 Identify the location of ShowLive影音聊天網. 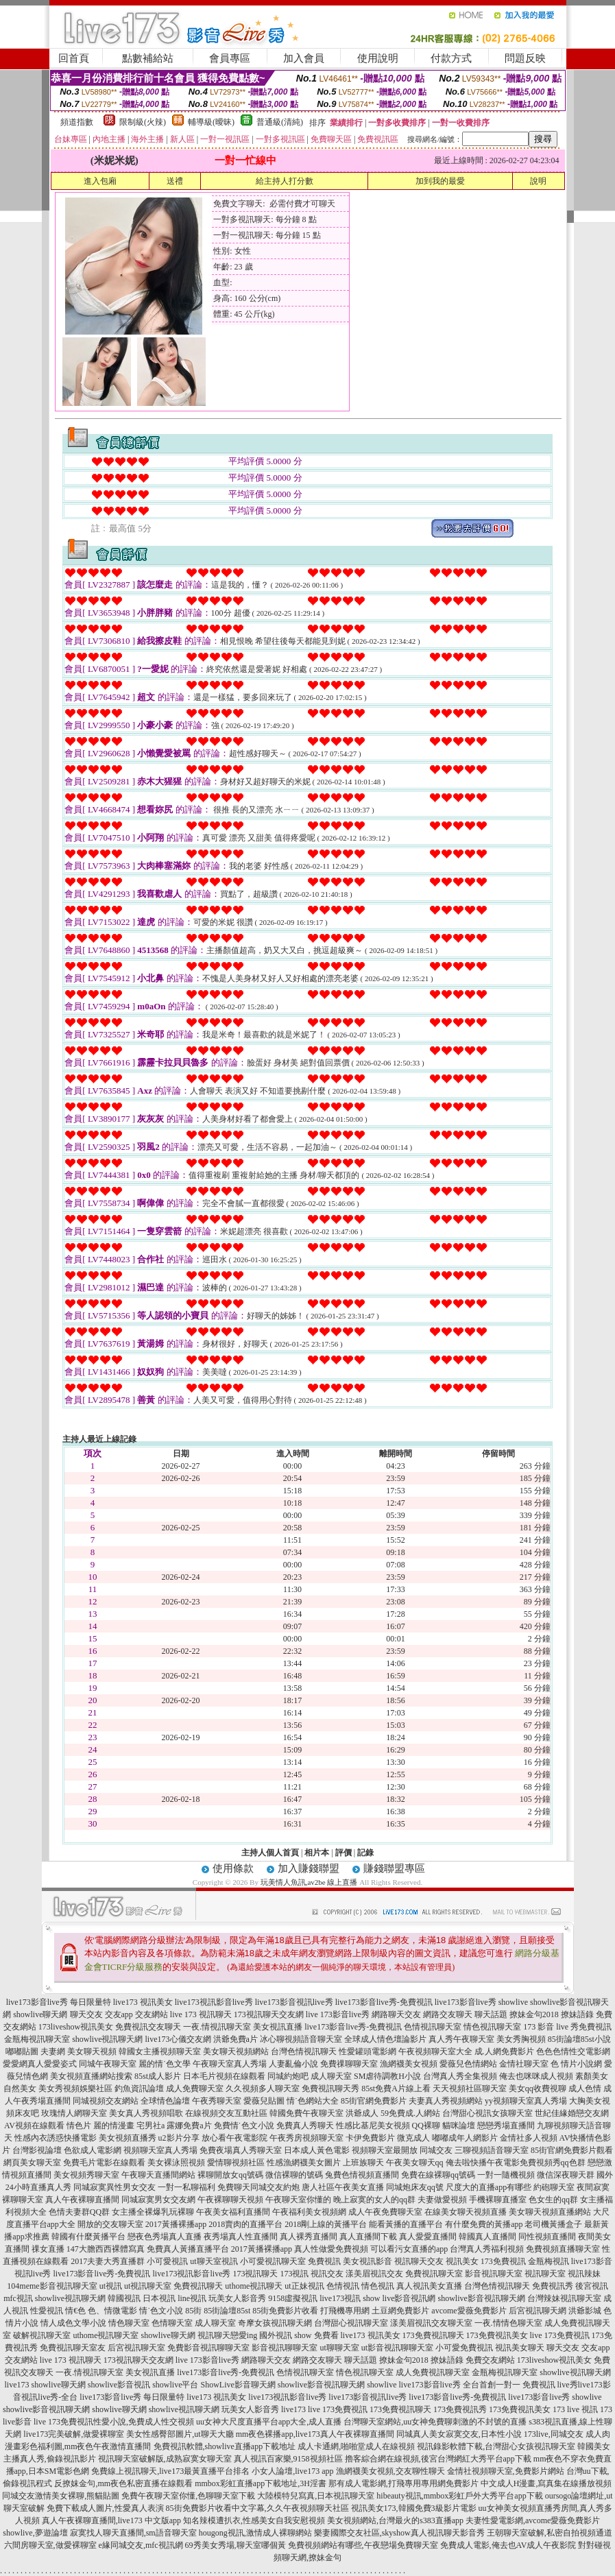
(238, 2385).